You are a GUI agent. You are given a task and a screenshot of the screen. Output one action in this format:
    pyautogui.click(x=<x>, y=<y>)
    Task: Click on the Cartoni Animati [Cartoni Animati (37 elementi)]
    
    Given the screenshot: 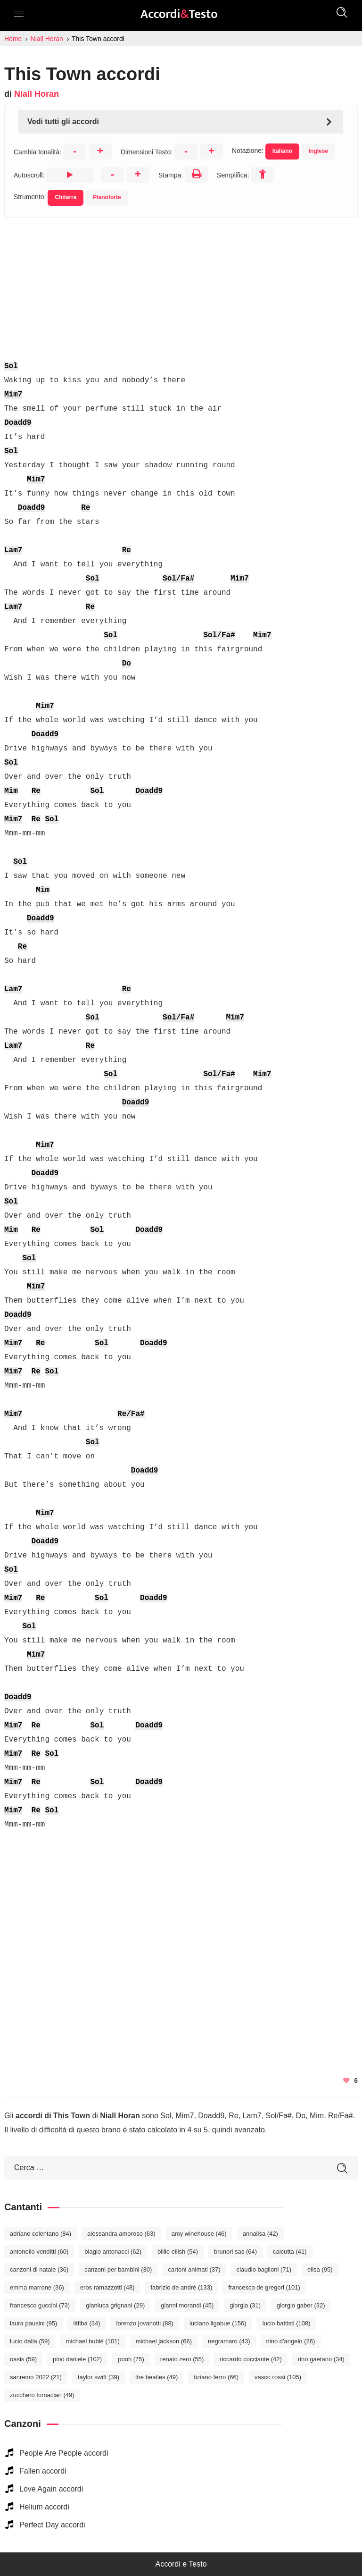 What is the action you would take?
    pyautogui.click(x=194, y=2269)
    